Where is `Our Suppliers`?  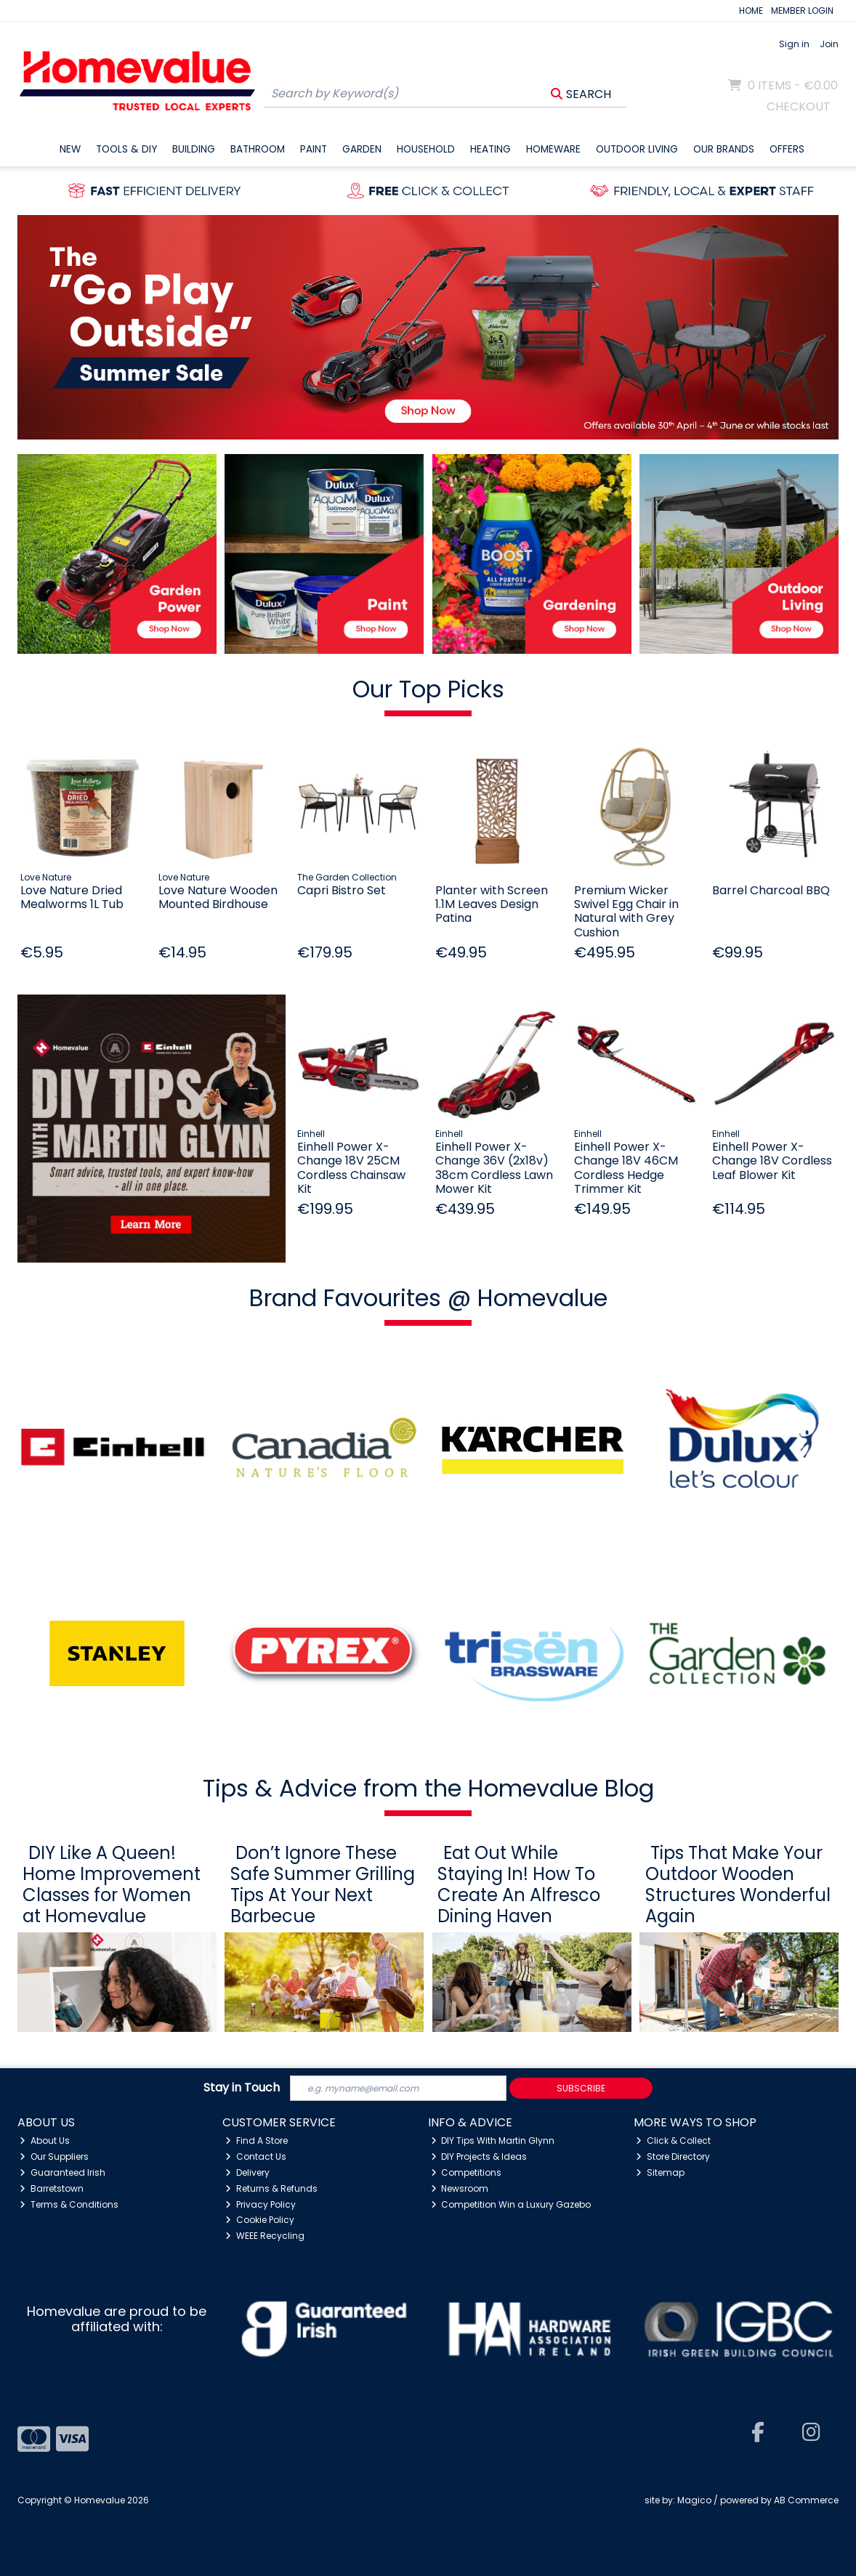 Our Suppliers is located at coordinates (54, 2156).